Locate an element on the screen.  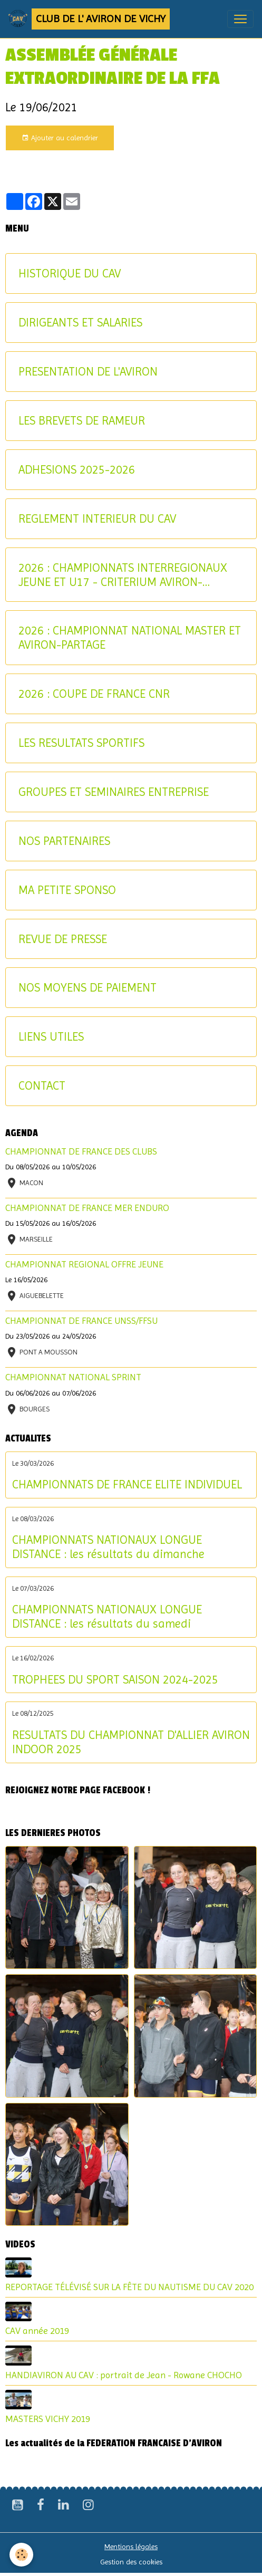
REGLEMENT INTERIEUR DU CAV is located at coordinates (97, 518).